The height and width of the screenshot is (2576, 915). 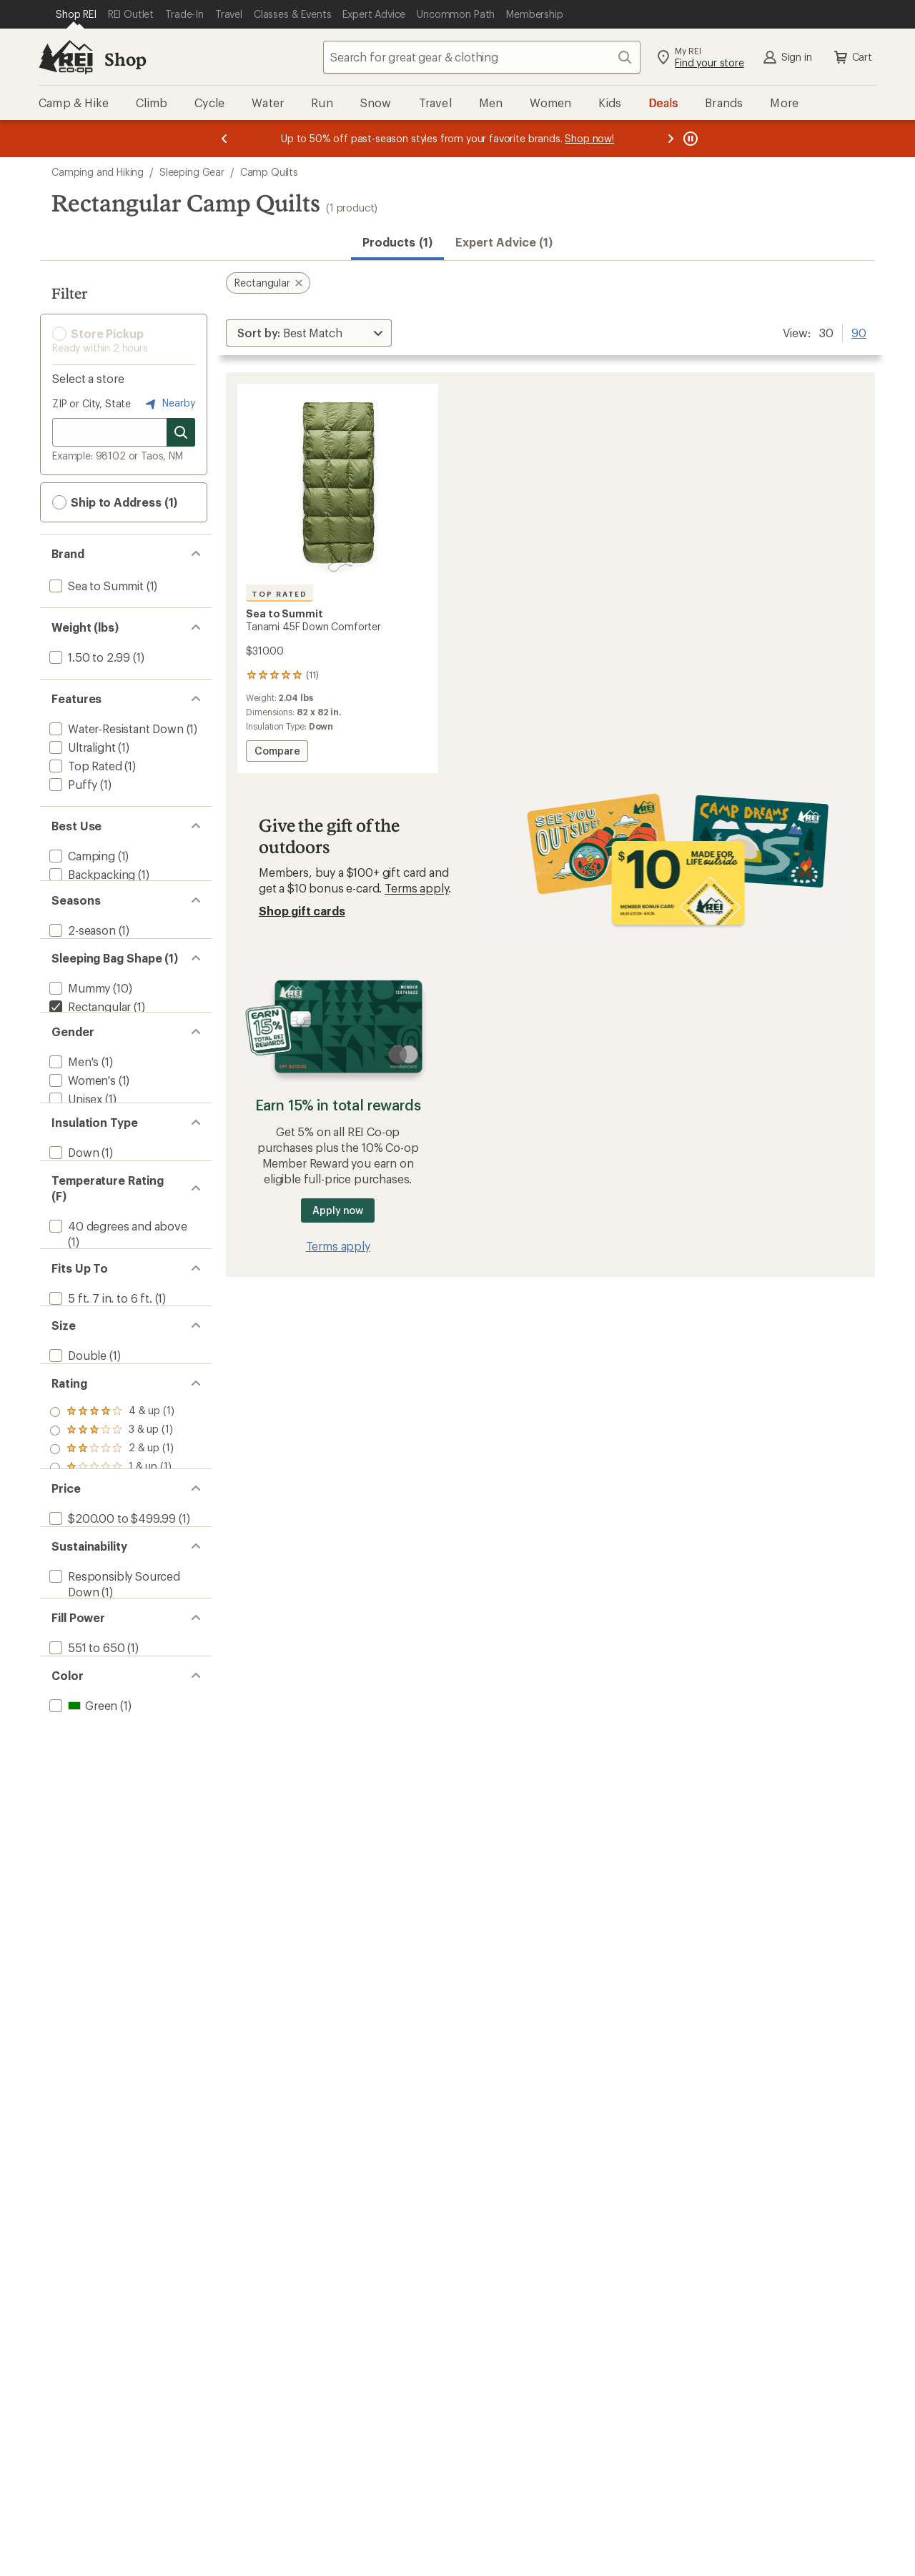 I want to click on ZIP or City, State, so click(x=91, y=403).